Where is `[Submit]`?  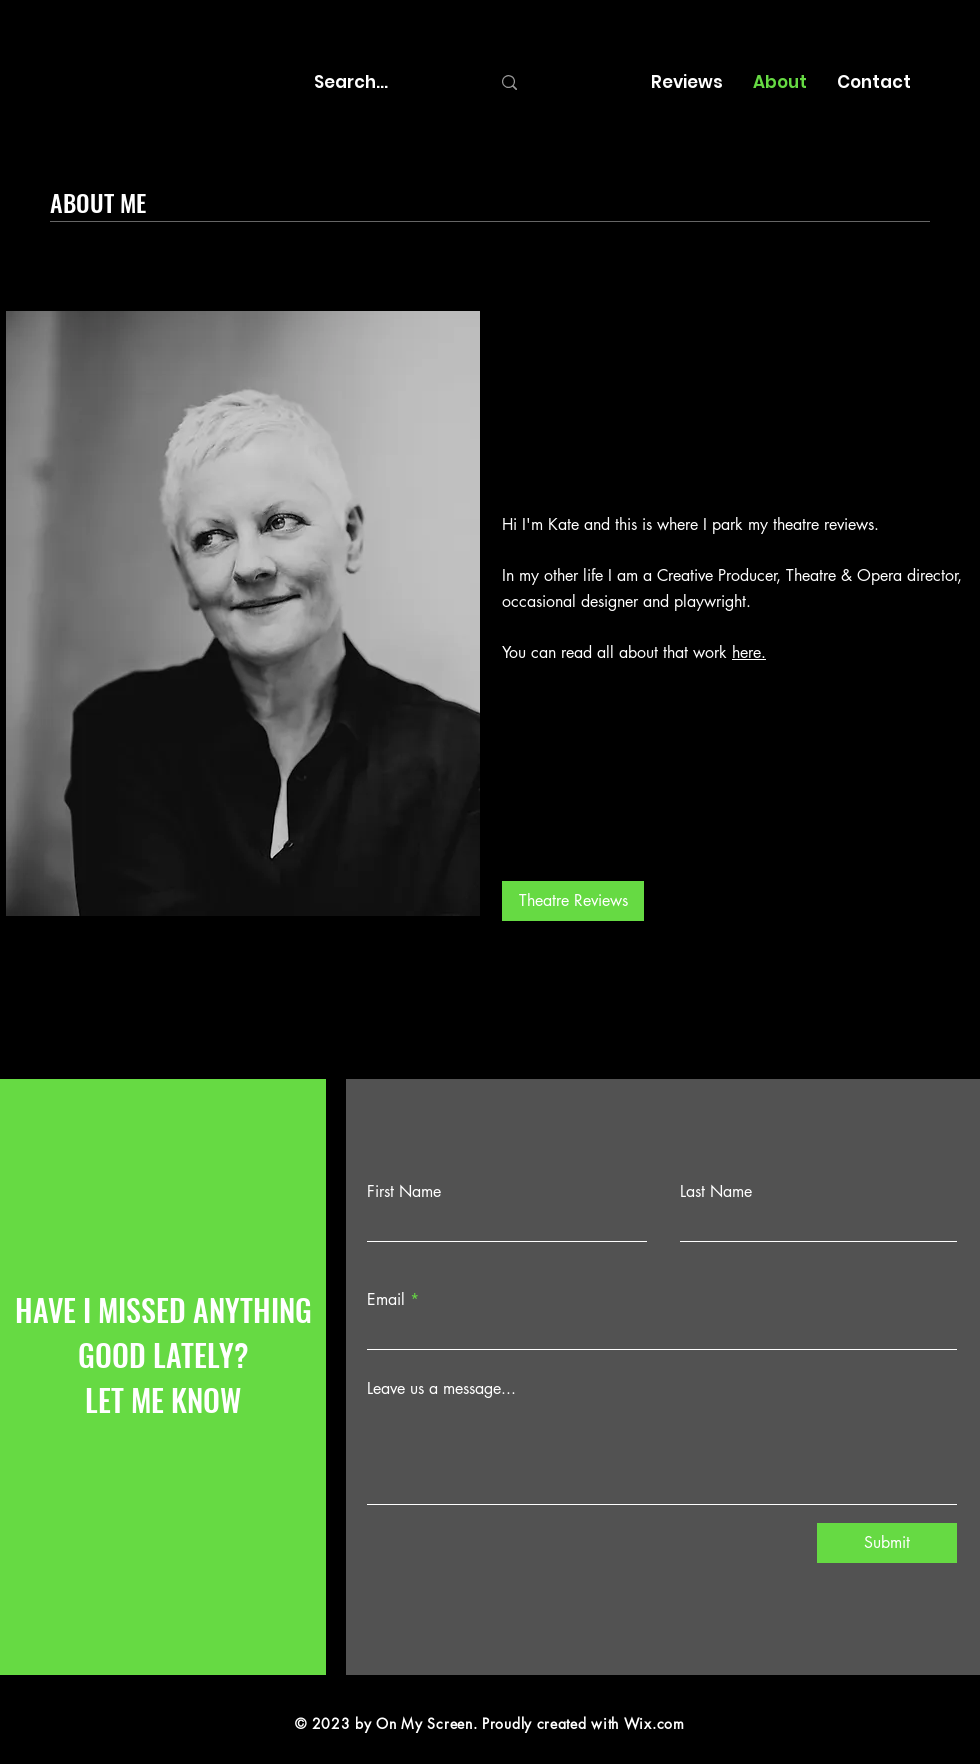 [Submit] is located at coordinates (887, 1543).